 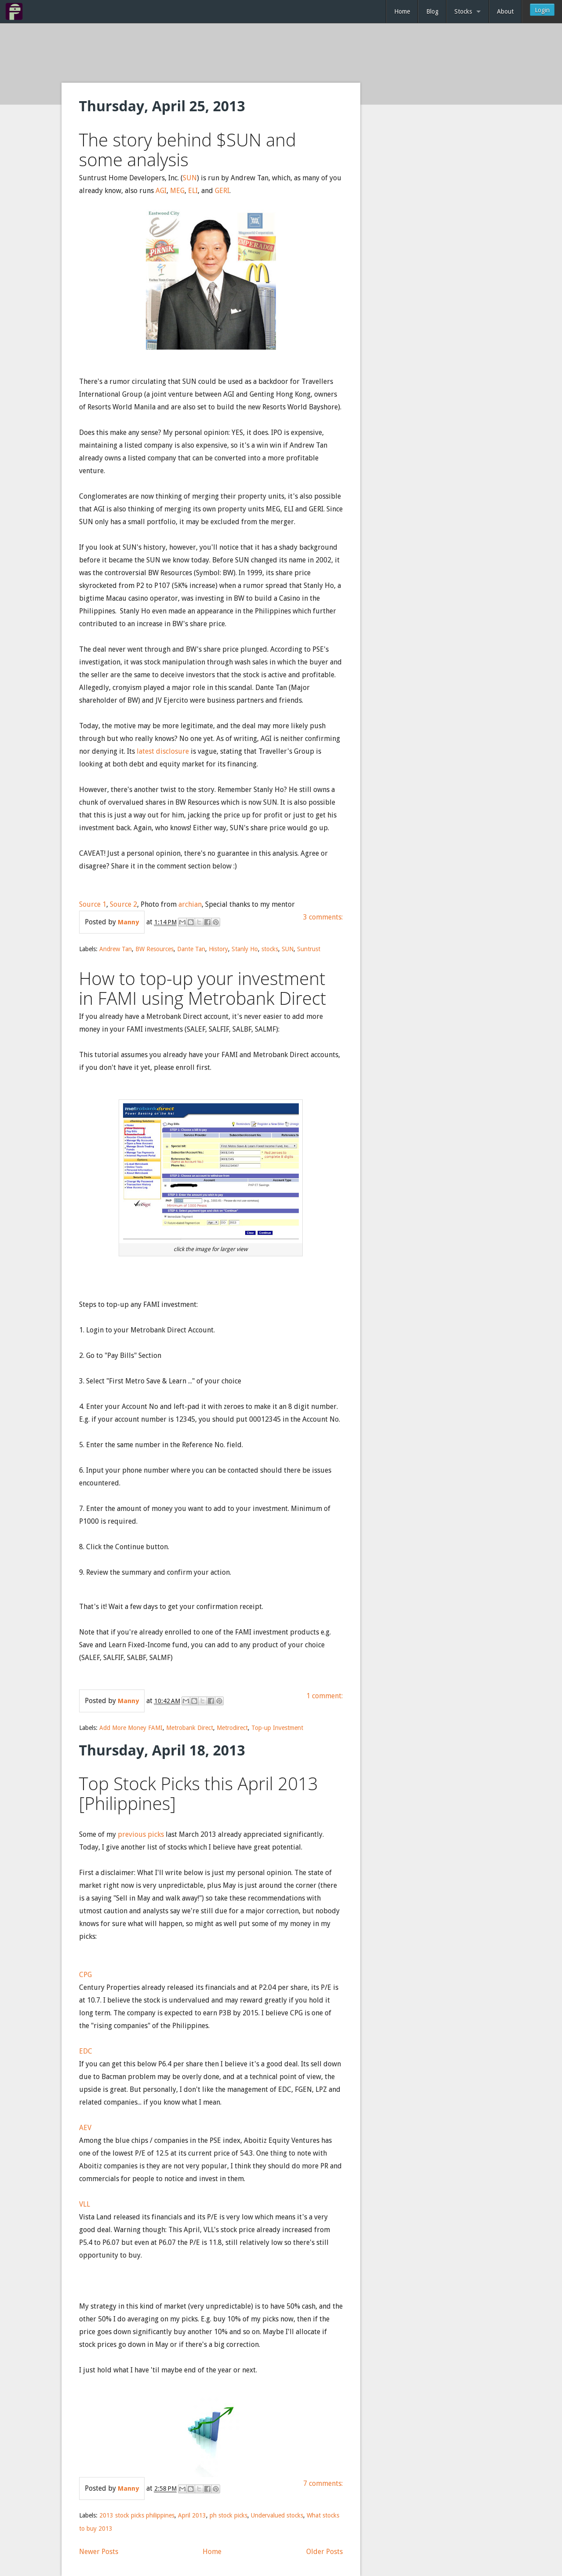 I want to click on About, so click(x=505, y=11).